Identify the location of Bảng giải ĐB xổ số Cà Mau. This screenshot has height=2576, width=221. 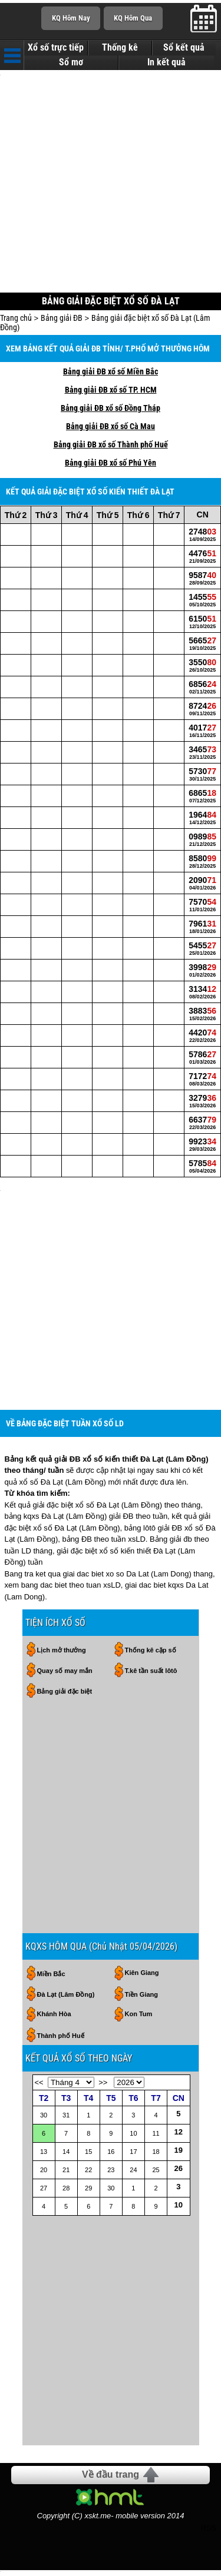
(110, 429).